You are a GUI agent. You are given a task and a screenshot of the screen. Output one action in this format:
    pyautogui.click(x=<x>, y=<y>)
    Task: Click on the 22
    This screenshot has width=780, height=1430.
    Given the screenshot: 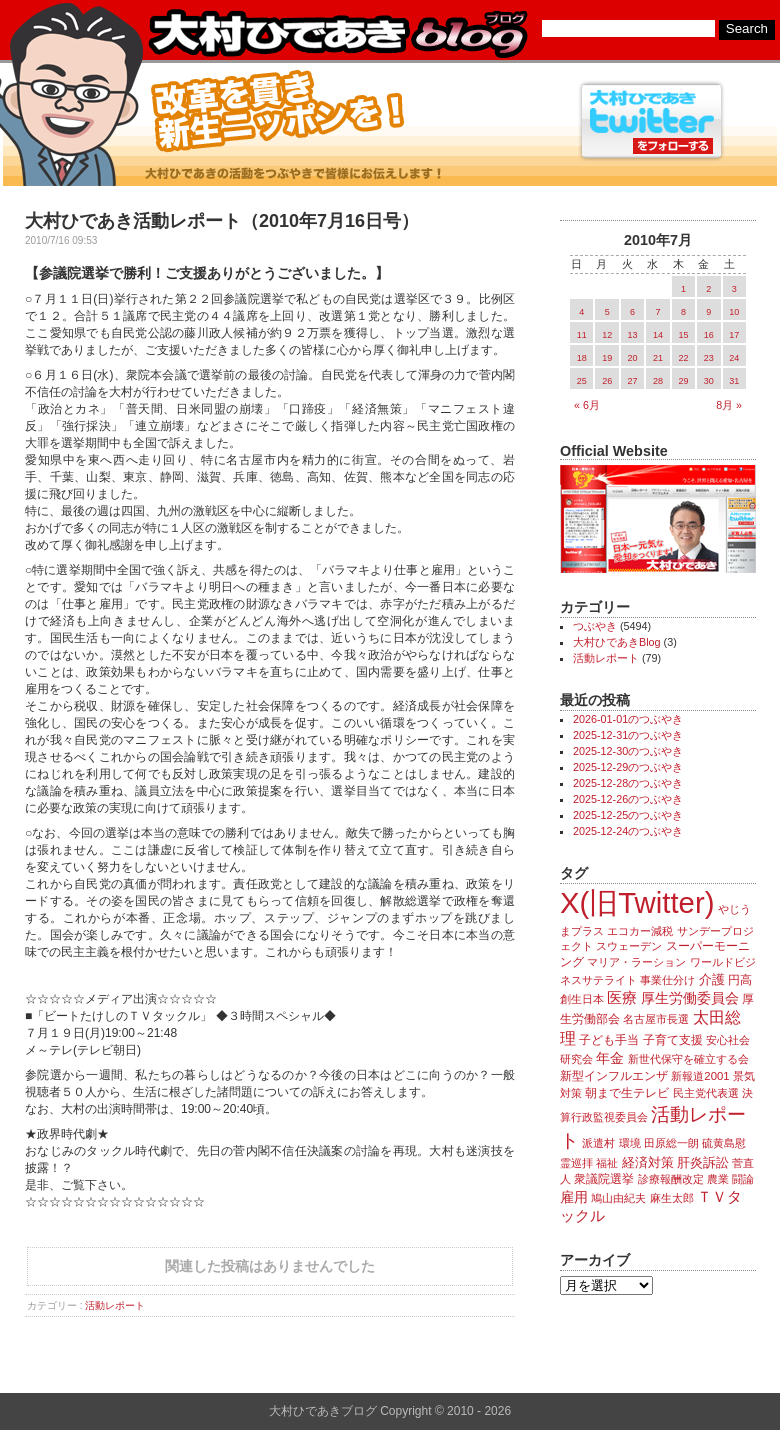 What is the action you would take?
    pyautogui.click(x=683, y=358)
    